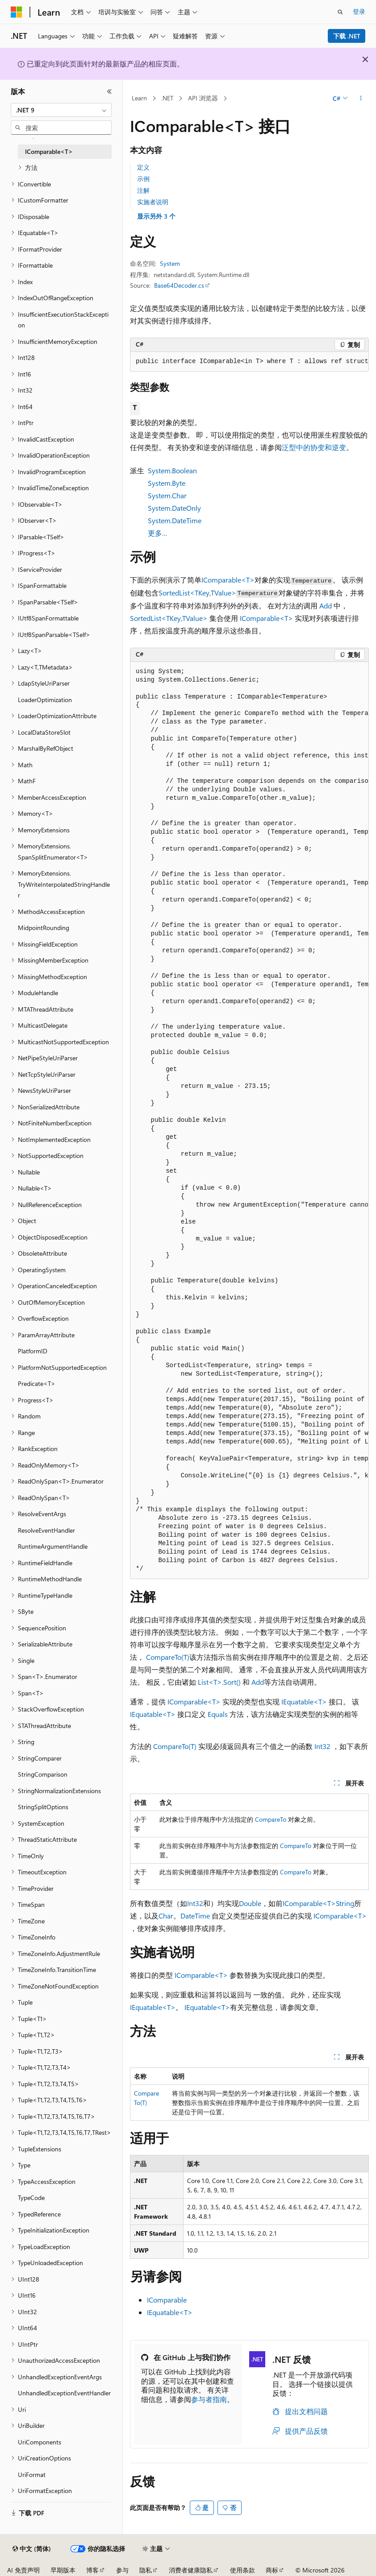  What do you see at coordinates (143, 178) in the screenshot?
I see `示例` at bounding box center [143, 178].